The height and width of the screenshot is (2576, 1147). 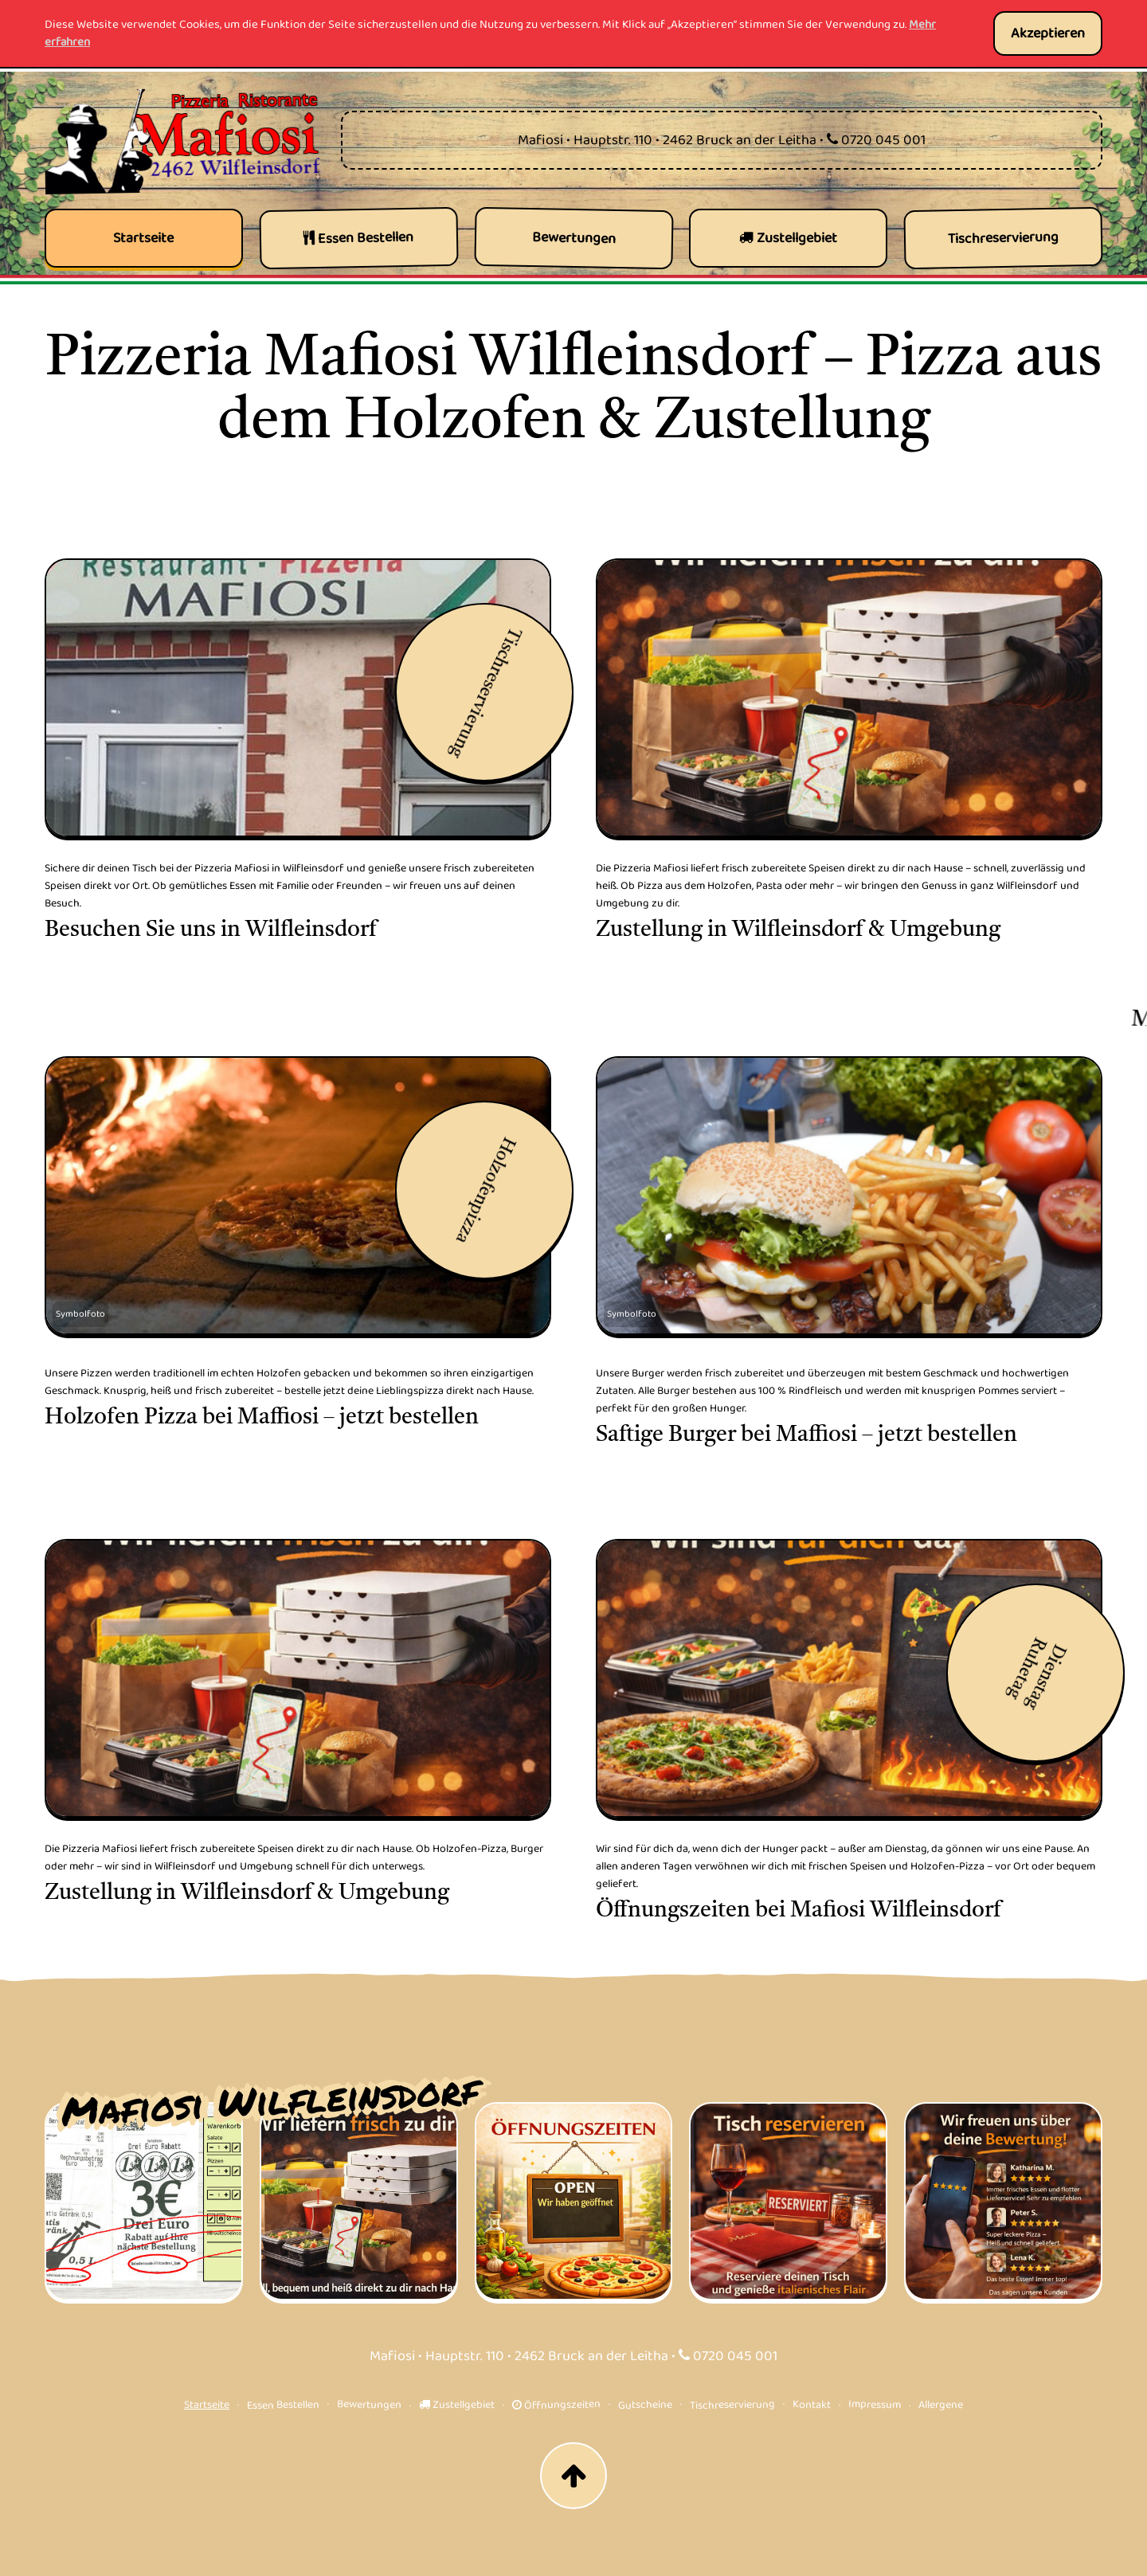 I want to click on Gutscheine, so click(x=645, y=2405).